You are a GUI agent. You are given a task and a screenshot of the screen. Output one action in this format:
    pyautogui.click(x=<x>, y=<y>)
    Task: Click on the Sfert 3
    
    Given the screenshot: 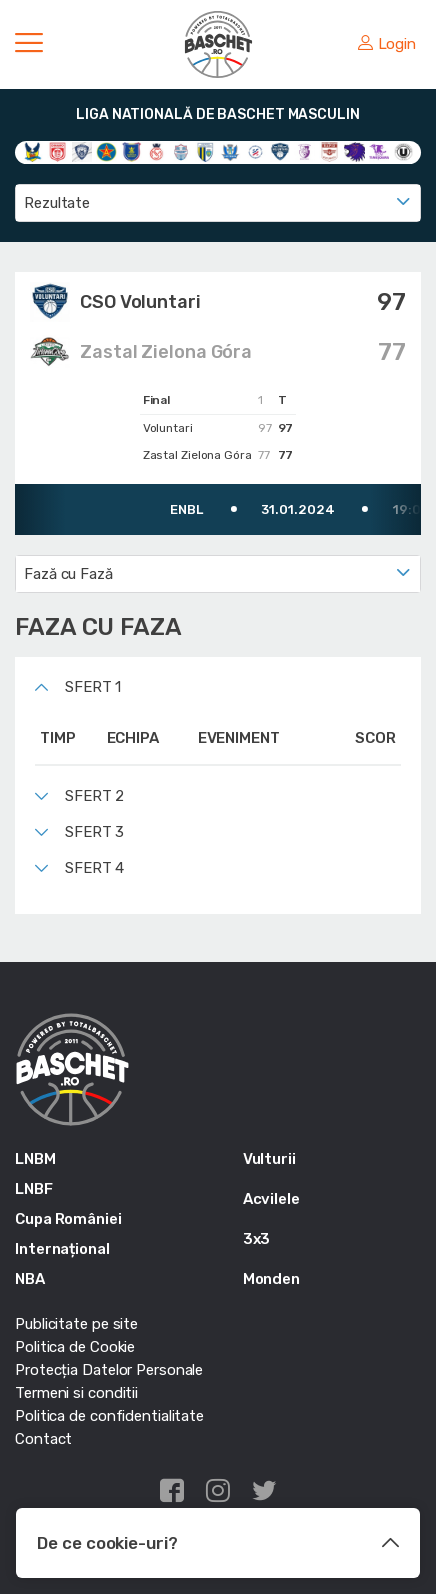 What is the action you would take?
    pyautogui.click(x=94, y=832)
    